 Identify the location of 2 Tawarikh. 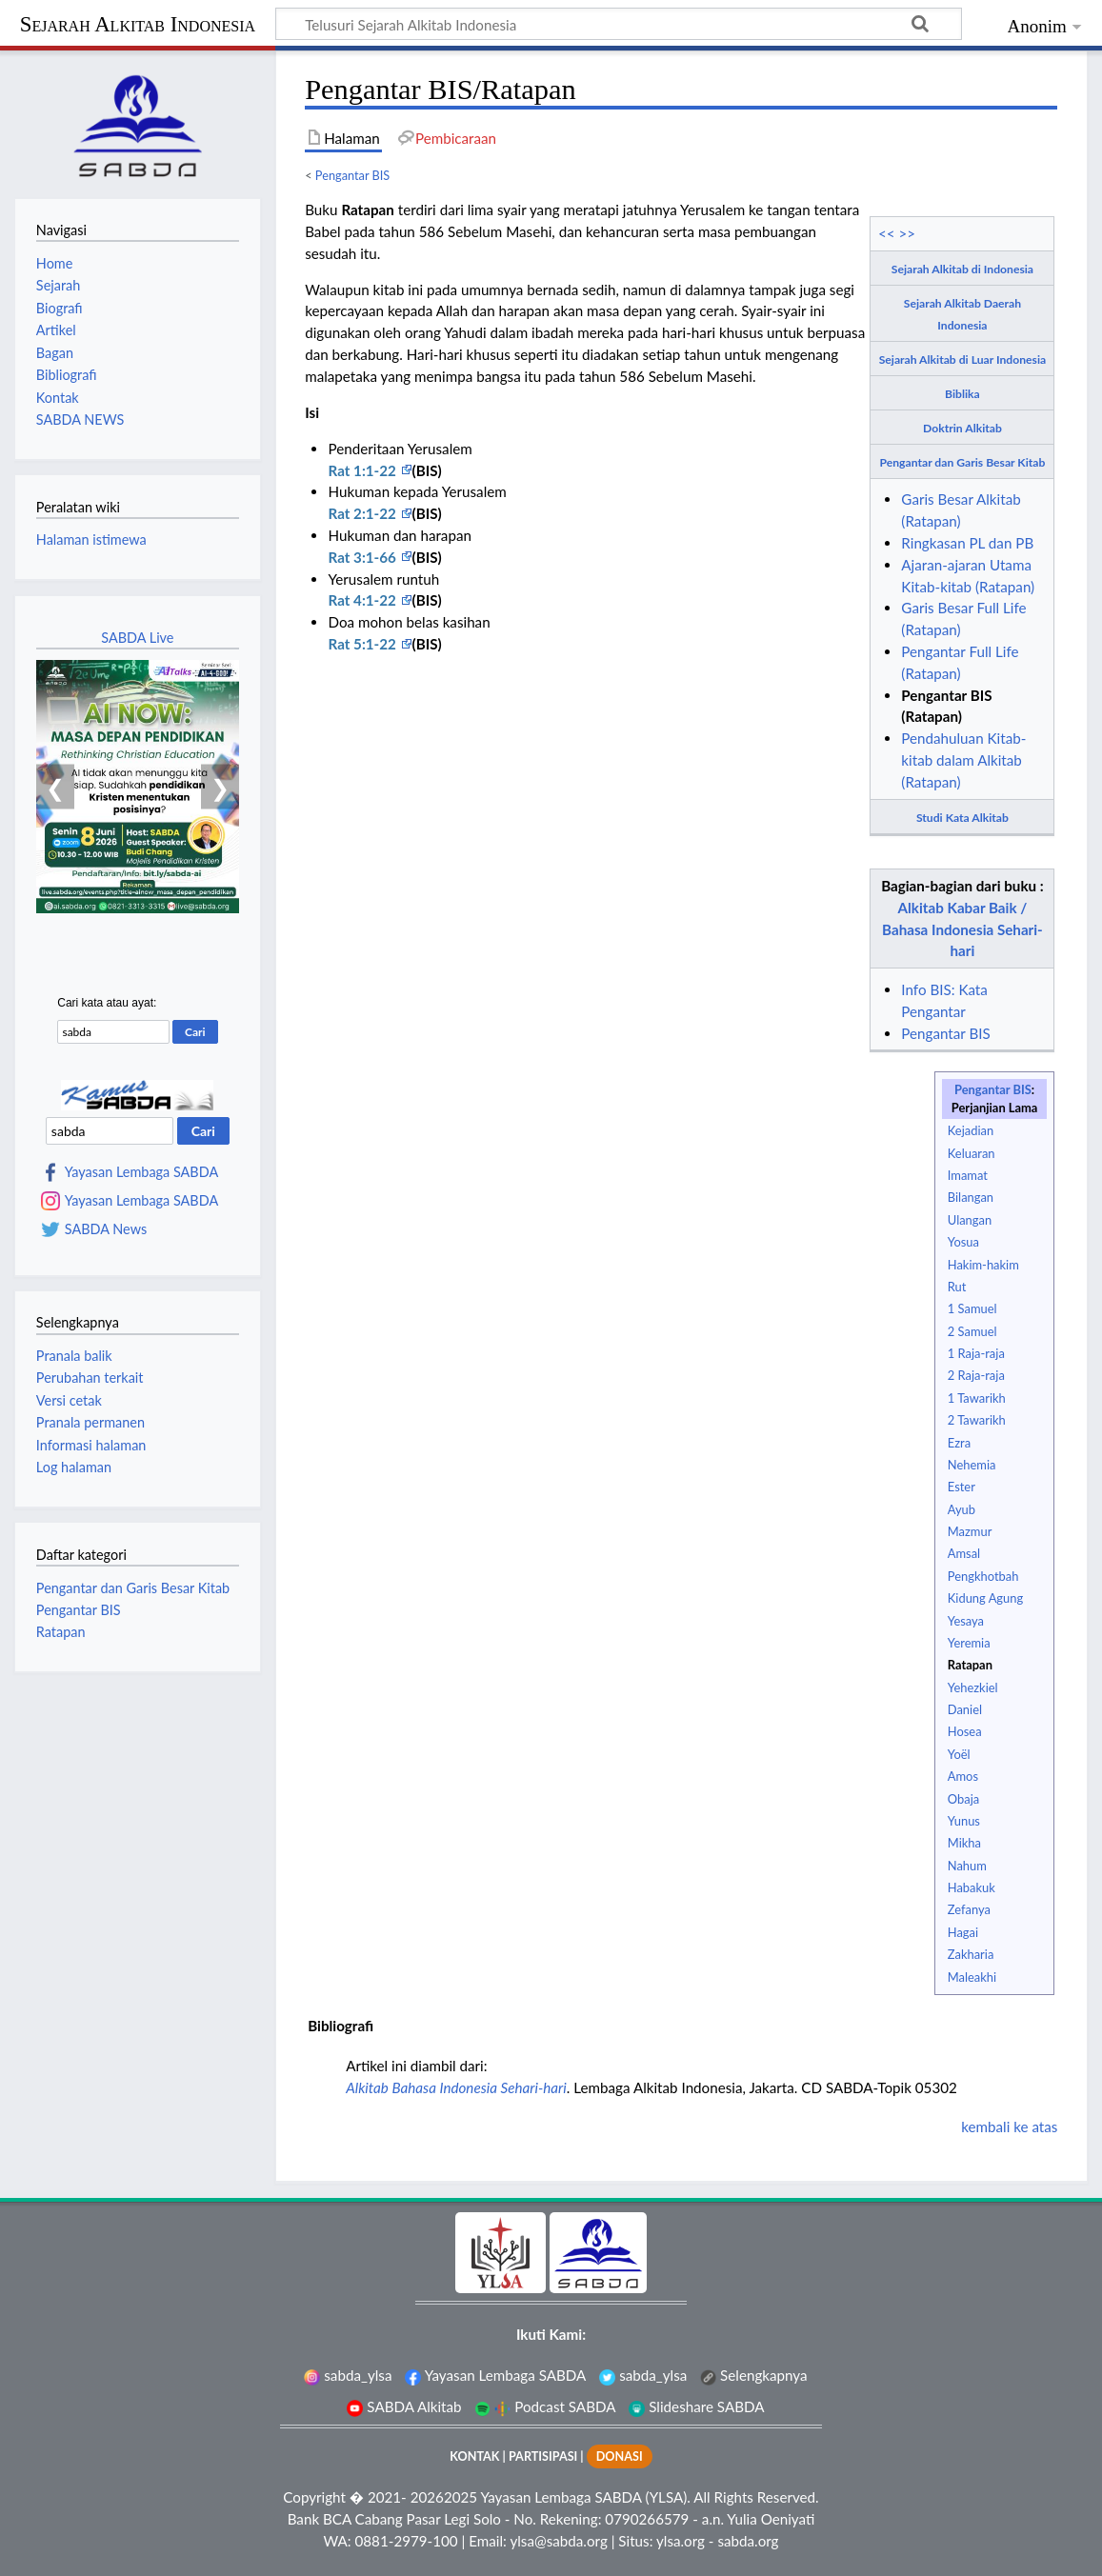
(977, 1420).